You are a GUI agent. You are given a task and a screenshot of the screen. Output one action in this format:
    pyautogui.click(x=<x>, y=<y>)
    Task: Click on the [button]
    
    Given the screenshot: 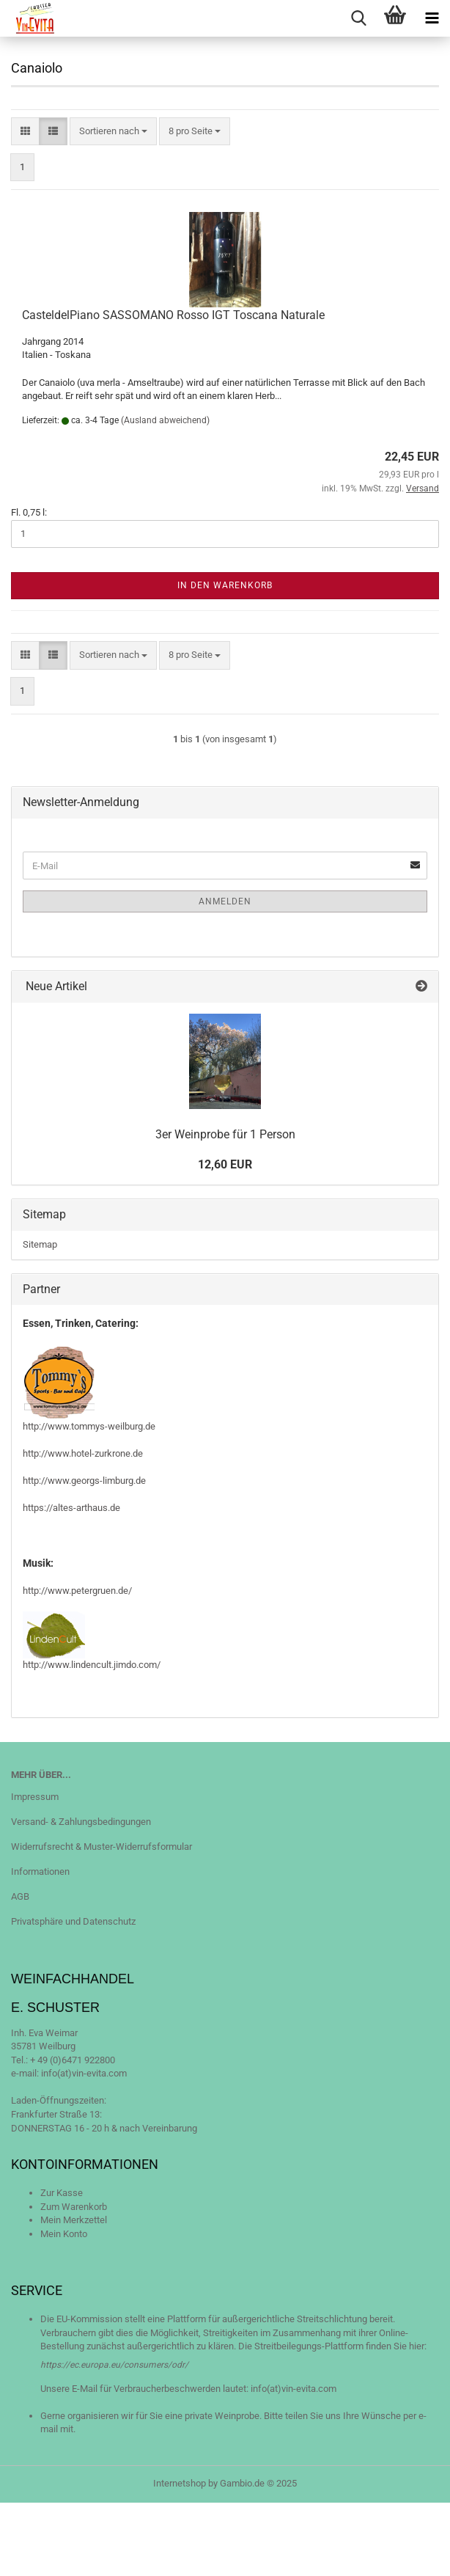 What is the action you would take?
    pyautogui.click(x=25, y=131)
    